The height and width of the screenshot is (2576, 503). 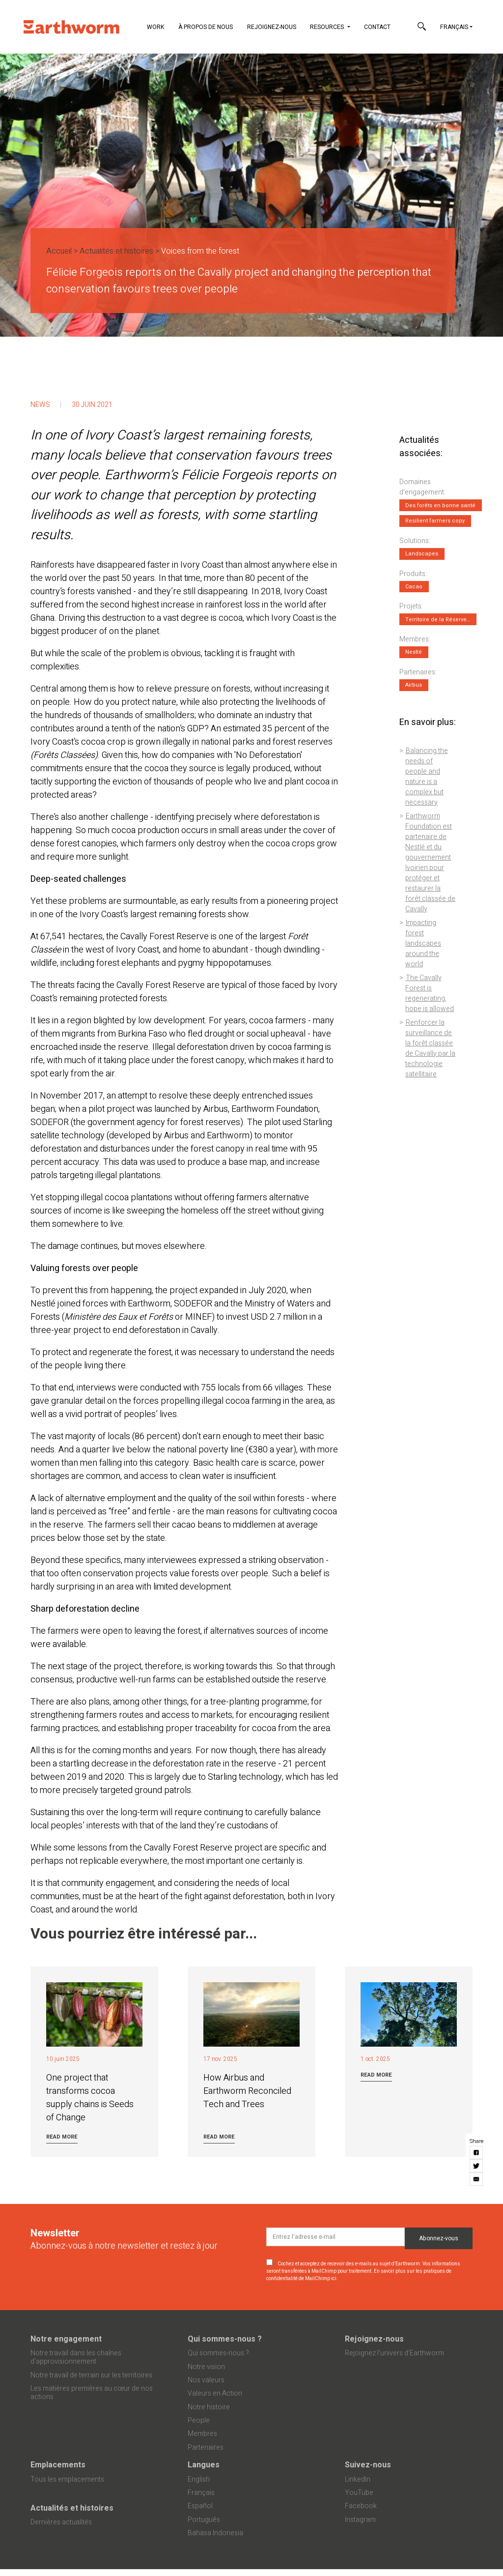 I want to click on Português, so click(x=204, y=2520).